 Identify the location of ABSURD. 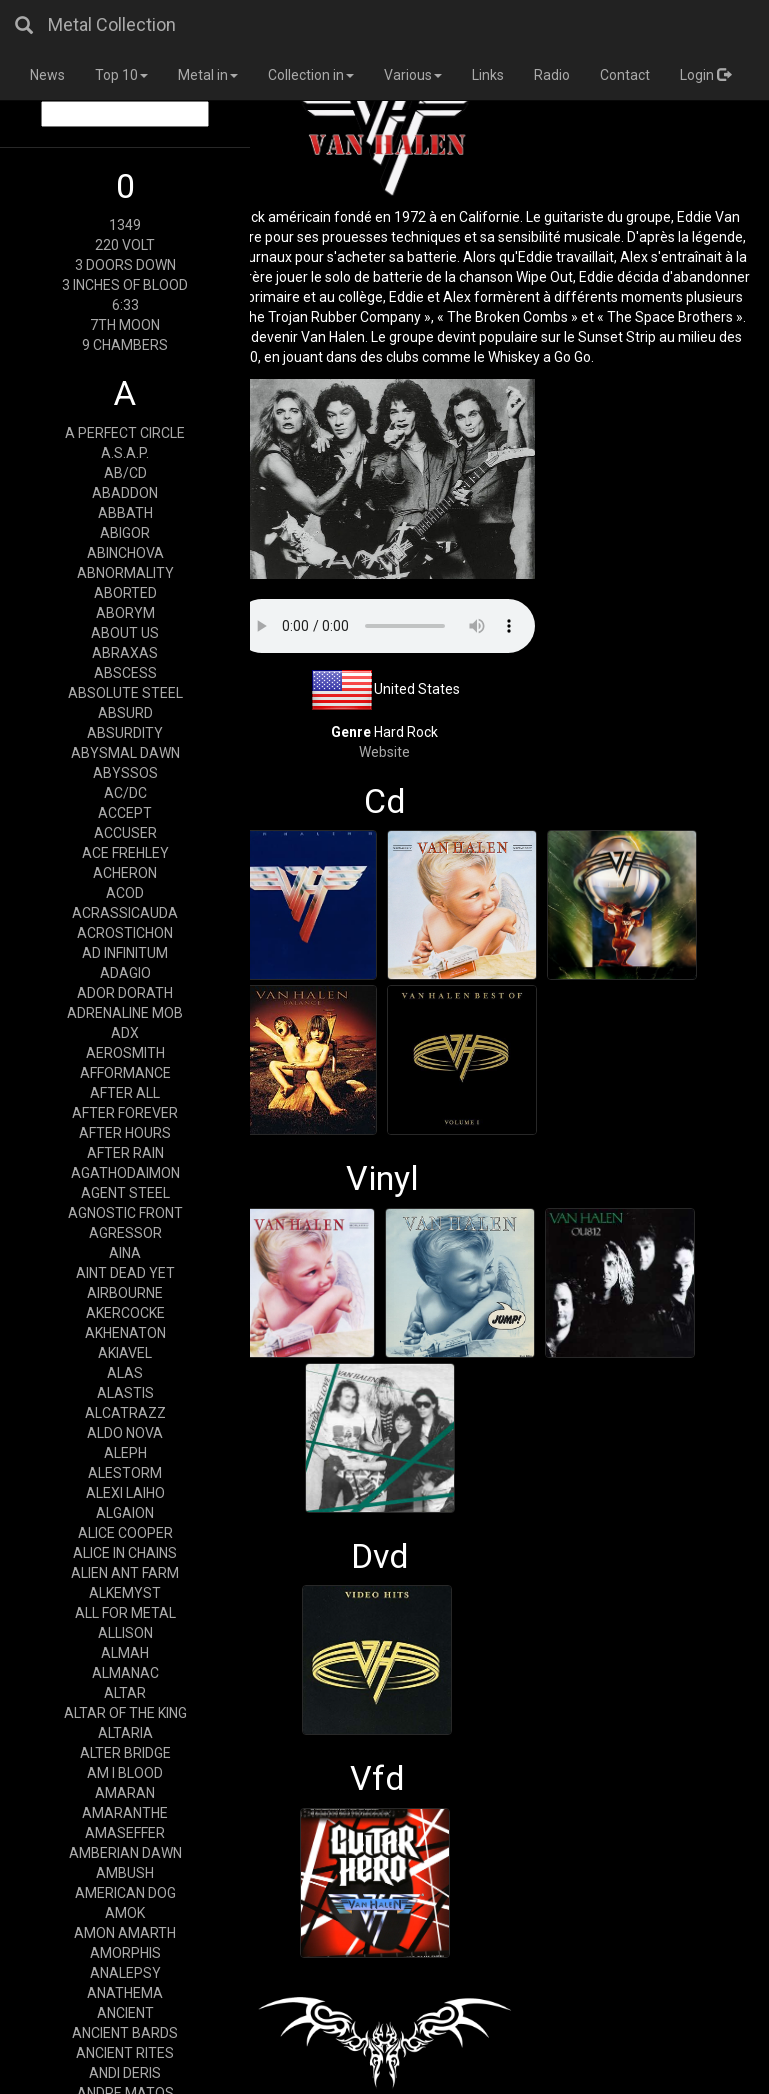
(125, 713).